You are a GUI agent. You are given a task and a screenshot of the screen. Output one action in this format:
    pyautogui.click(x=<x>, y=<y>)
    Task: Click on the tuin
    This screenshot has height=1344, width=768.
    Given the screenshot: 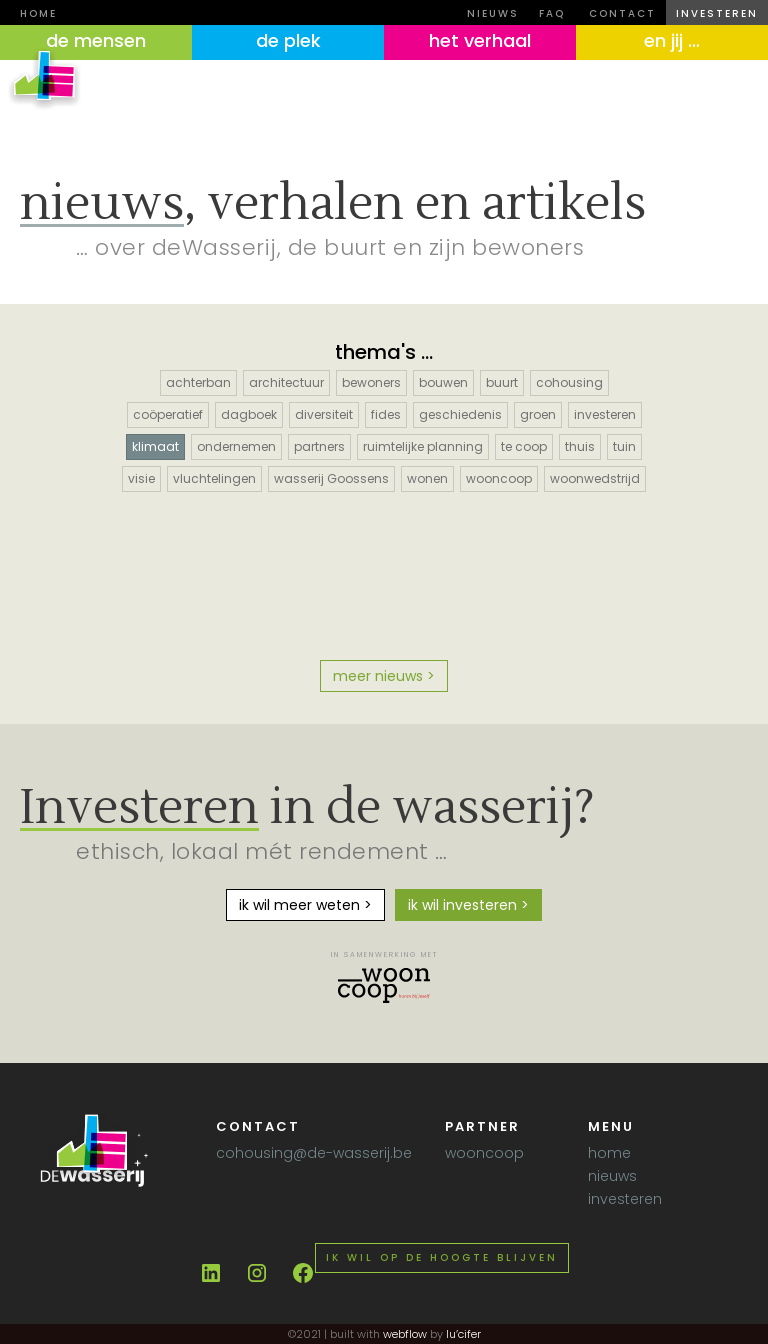 What is the action you would take?
    pyautogui.click(x=624, y=446)
    